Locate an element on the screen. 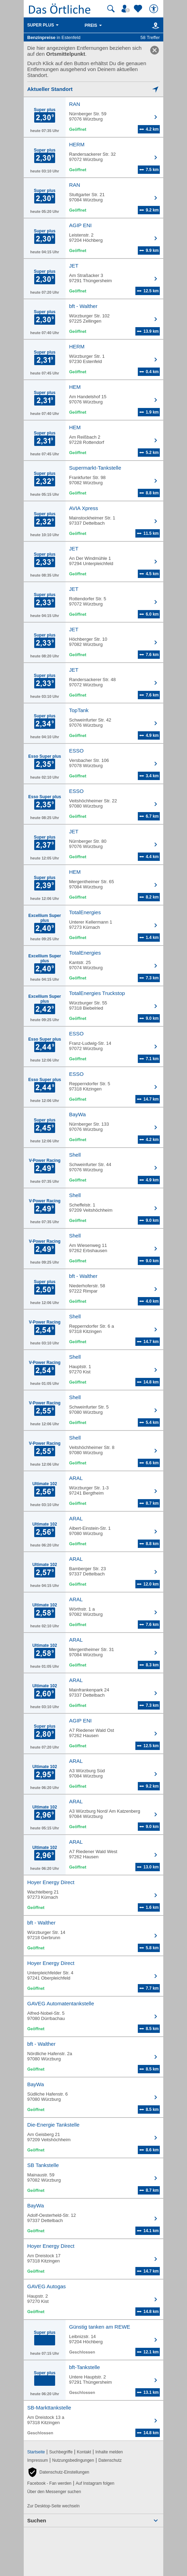 The height and width of the screenshot is (2576, 187). Facebook - Fan werden is located at coordinates (49, 2483).